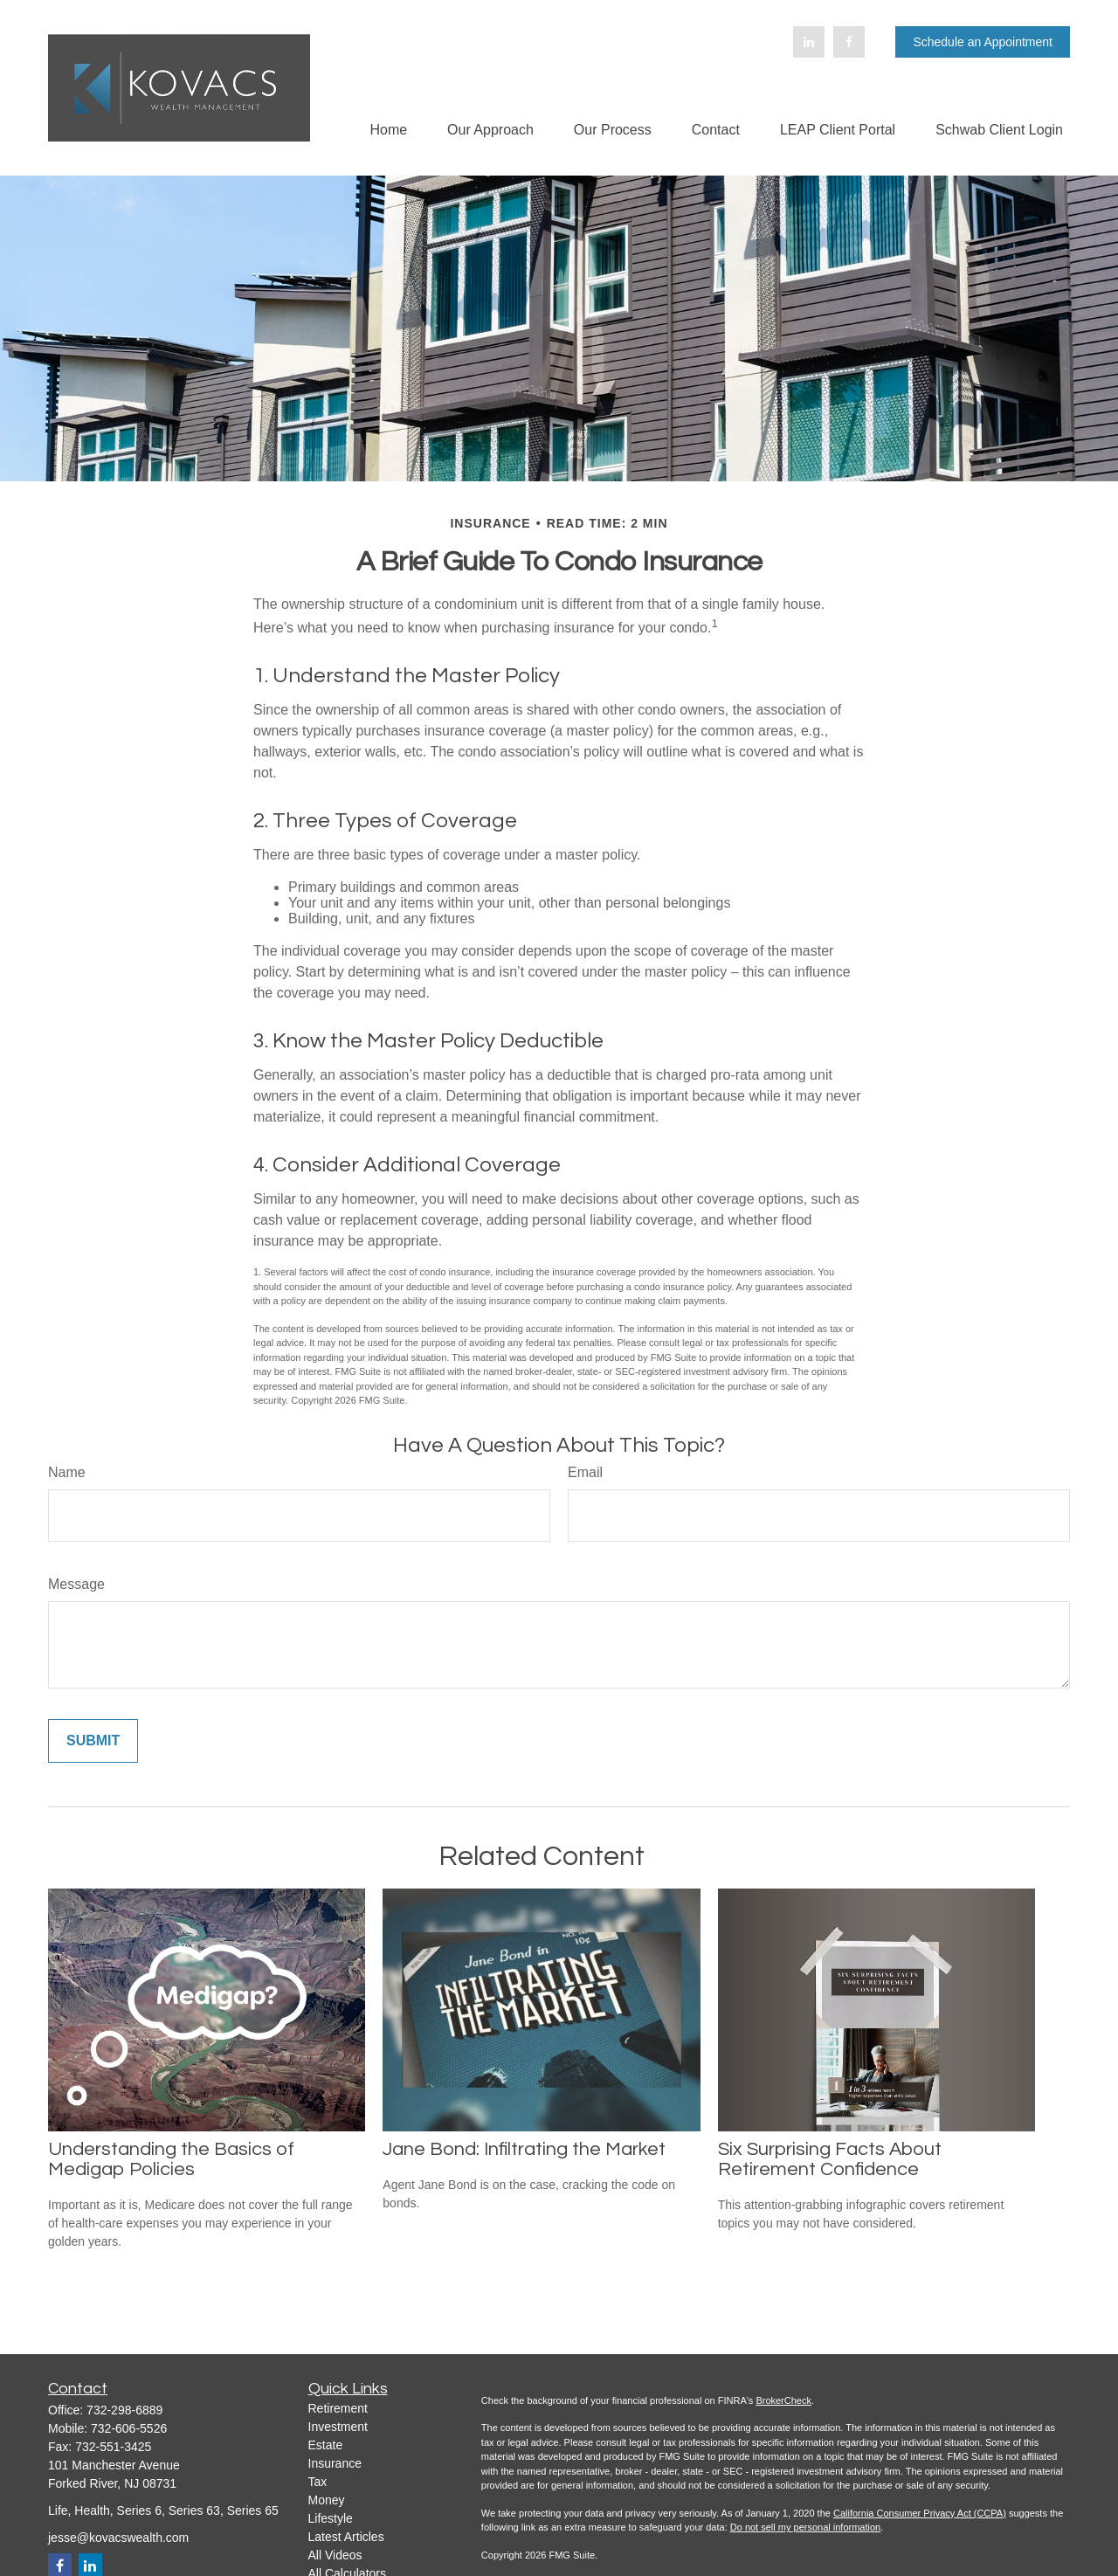 This screenshot has height=2576, width=1118. What do you see at coordinates (919, 2513) in the screenshot?
I see `California Consumer Privacy Act (CCPA)` at bounding box center [919, 2513].